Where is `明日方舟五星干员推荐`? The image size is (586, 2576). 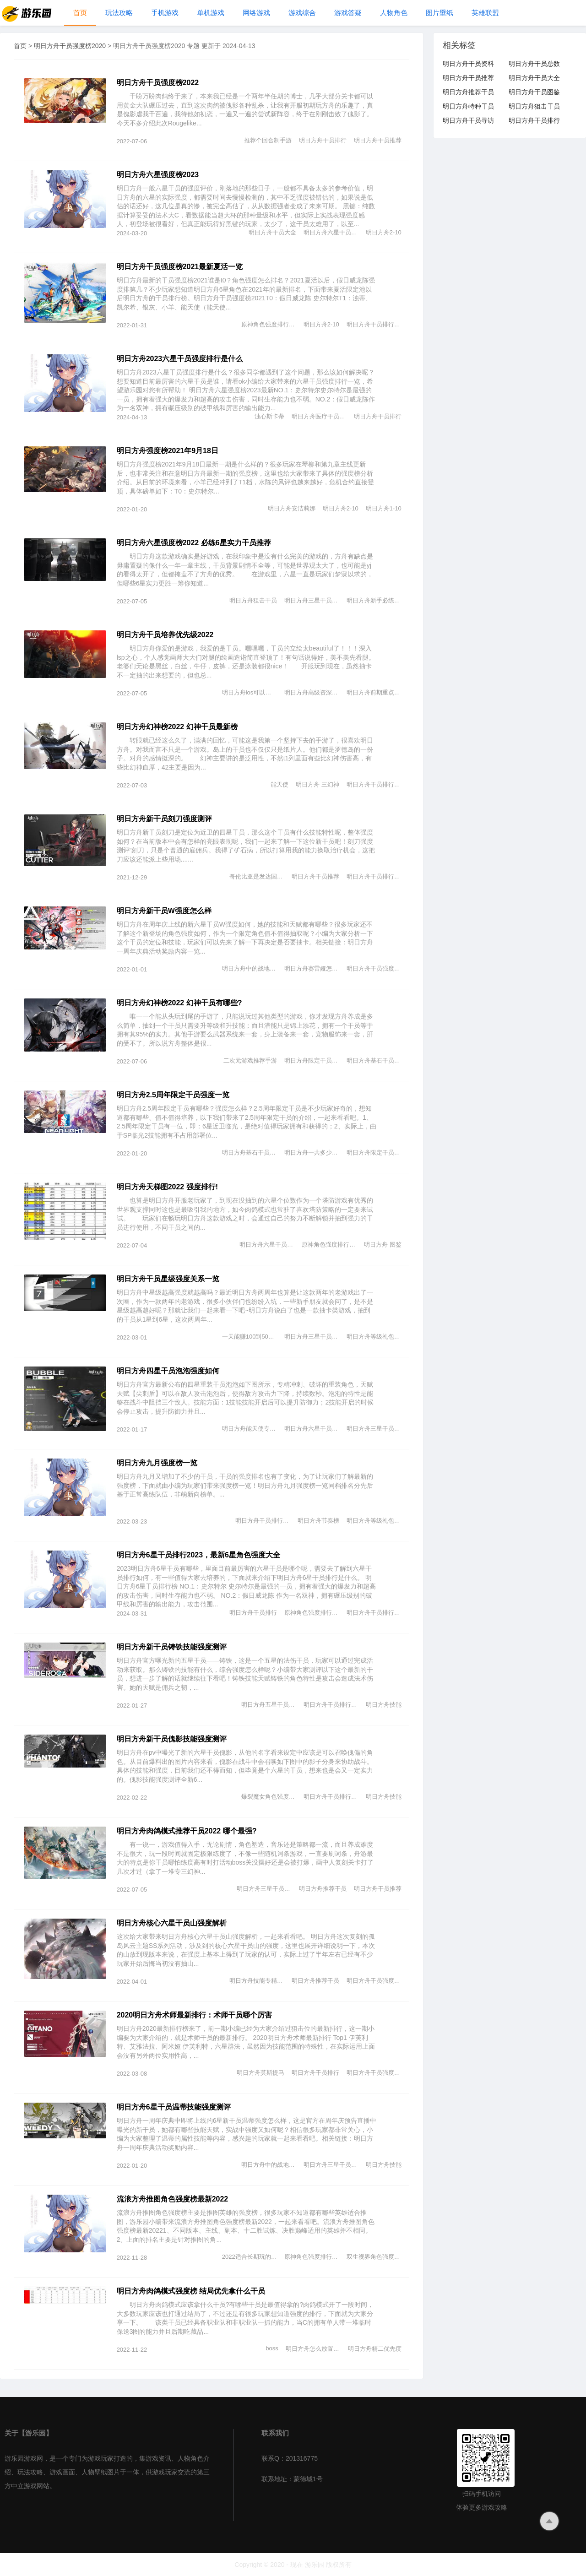
明日方舟五星干员推荐 is located at coordinates (268, 1704).